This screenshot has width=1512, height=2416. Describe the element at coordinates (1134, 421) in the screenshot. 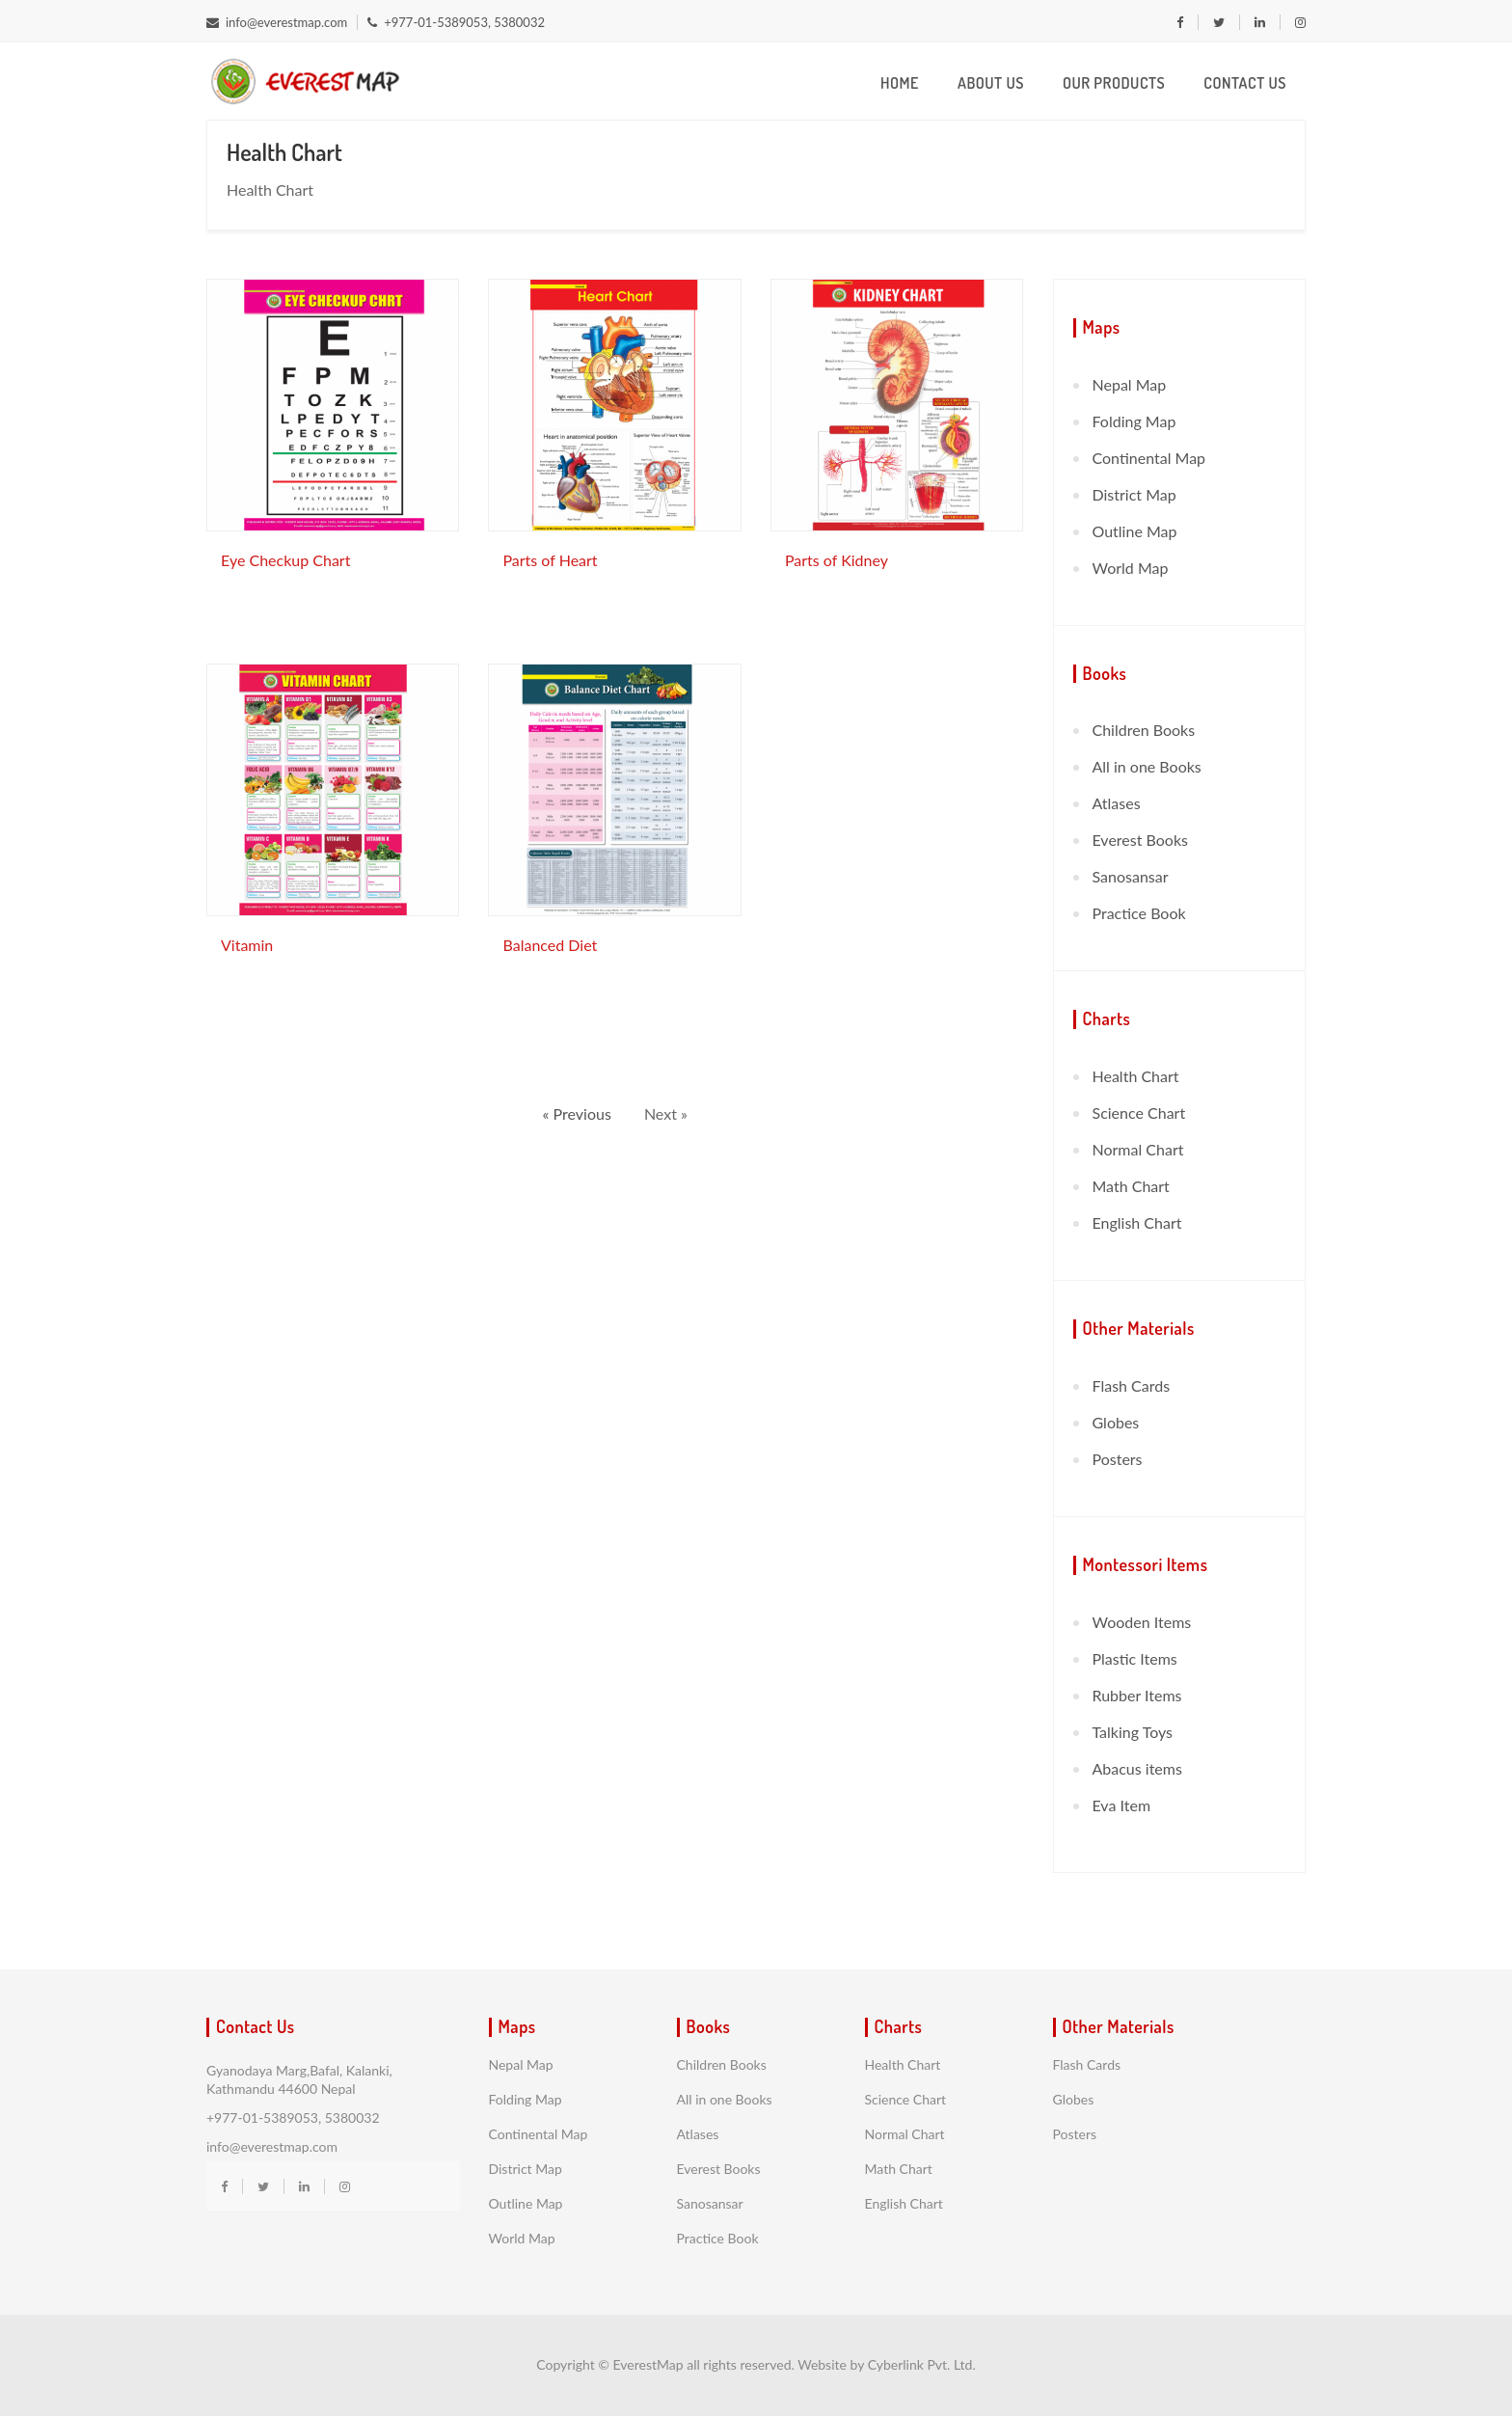

I see `Folding Map` at that location.